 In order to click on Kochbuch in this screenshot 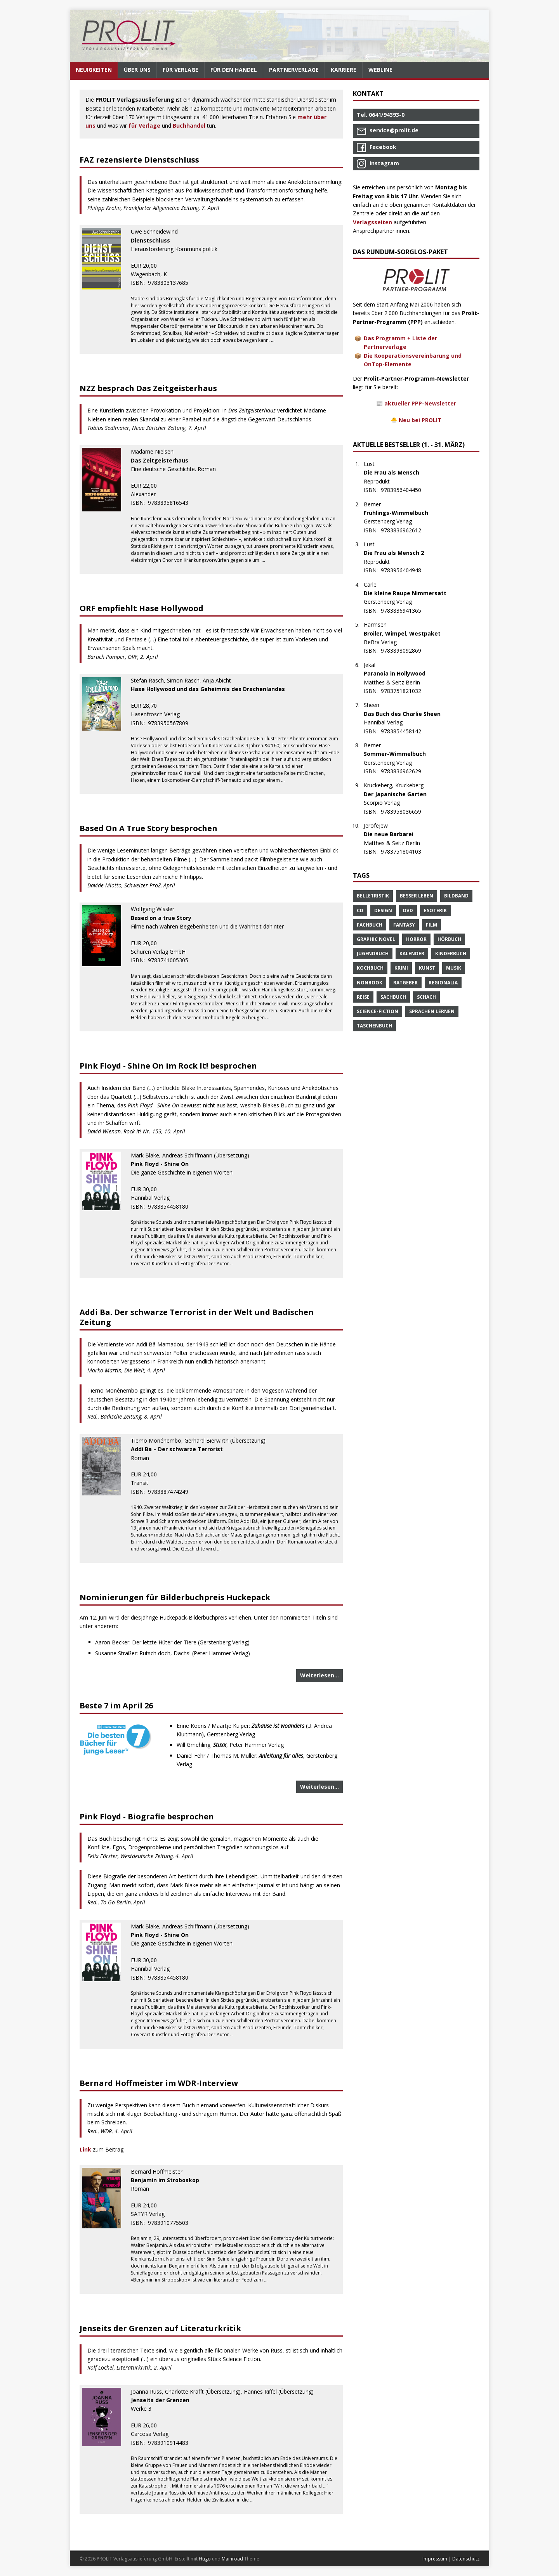, I will do `click(370, 968)`.